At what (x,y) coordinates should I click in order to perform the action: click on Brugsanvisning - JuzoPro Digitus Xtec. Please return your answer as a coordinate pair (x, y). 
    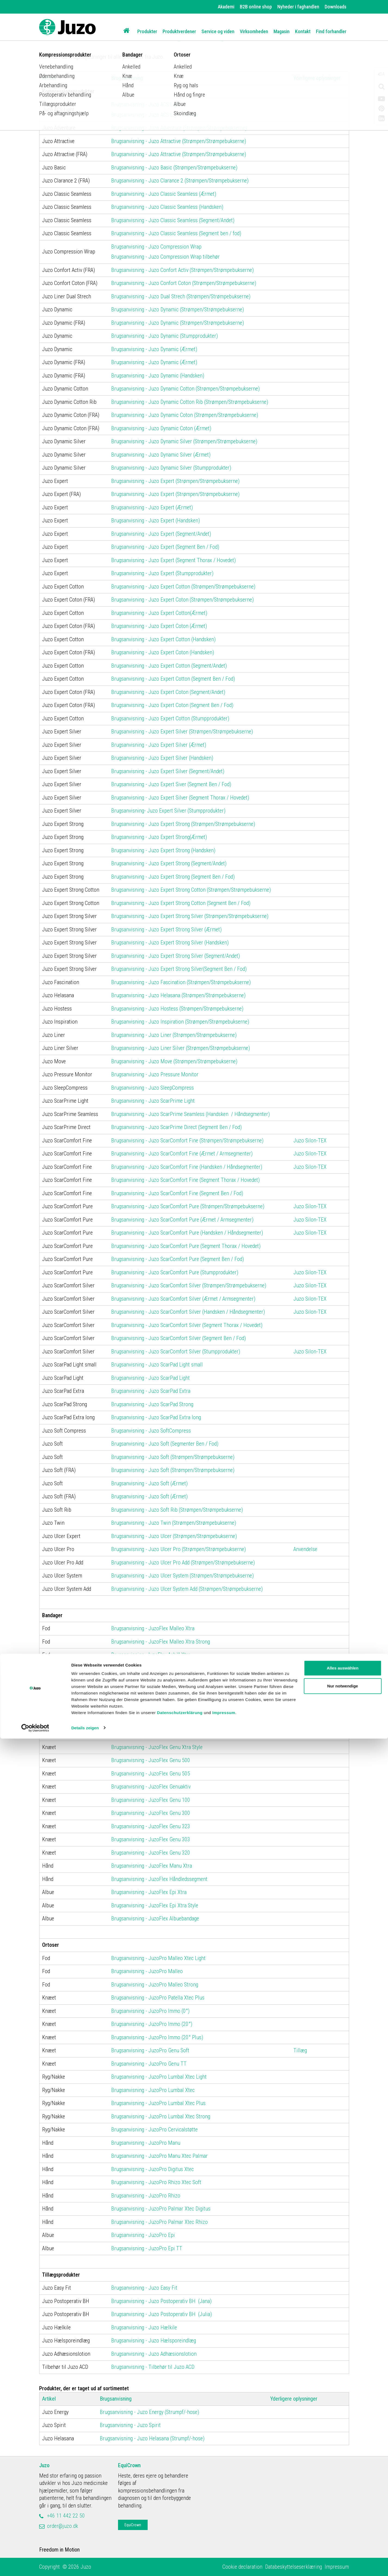
    Looking at the image, I should click on (152, 2169).